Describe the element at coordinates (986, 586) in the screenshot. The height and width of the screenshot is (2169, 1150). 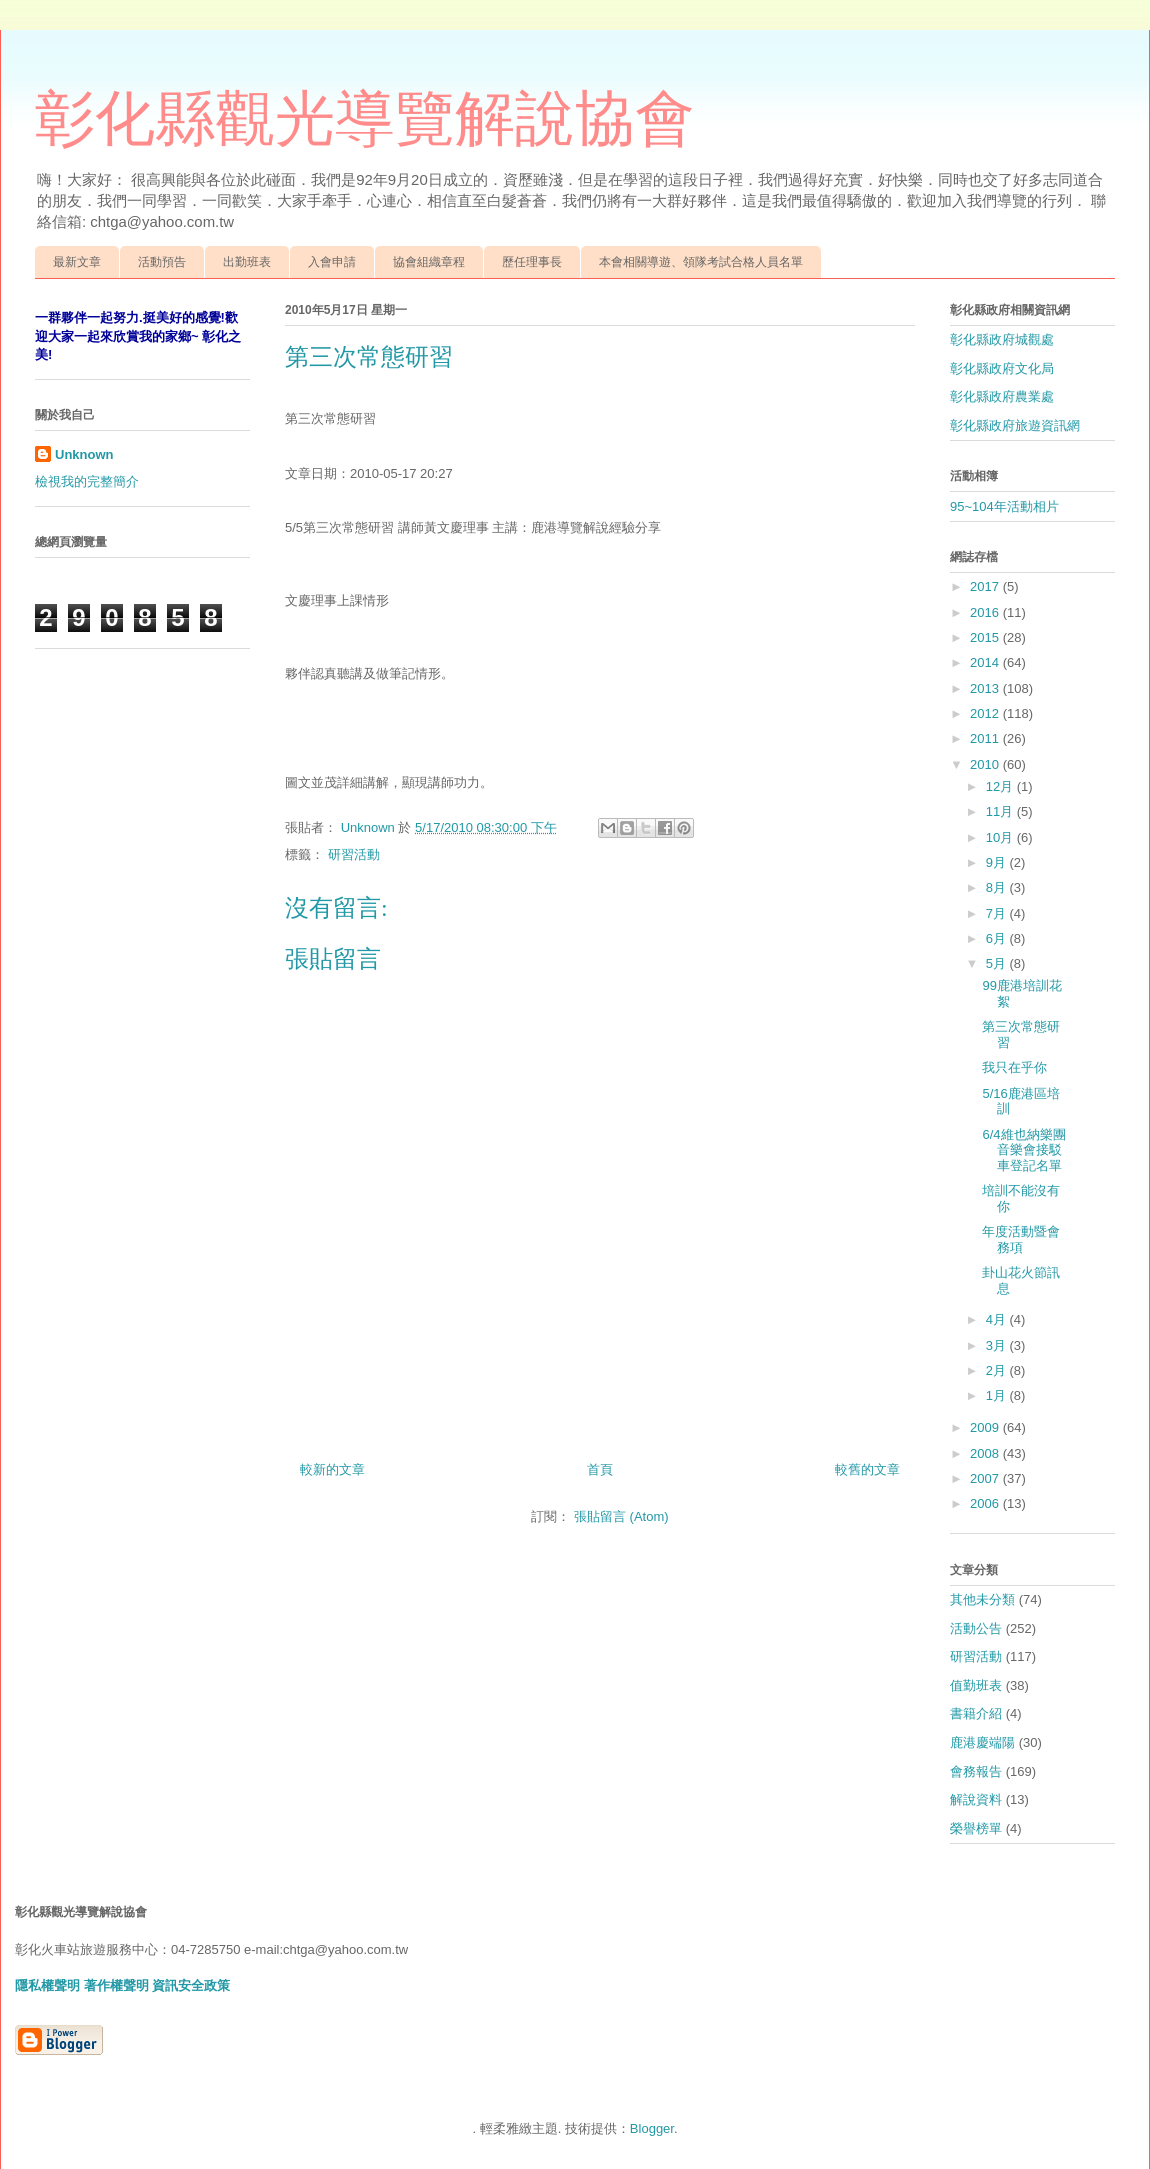
I see `2017` at that location.